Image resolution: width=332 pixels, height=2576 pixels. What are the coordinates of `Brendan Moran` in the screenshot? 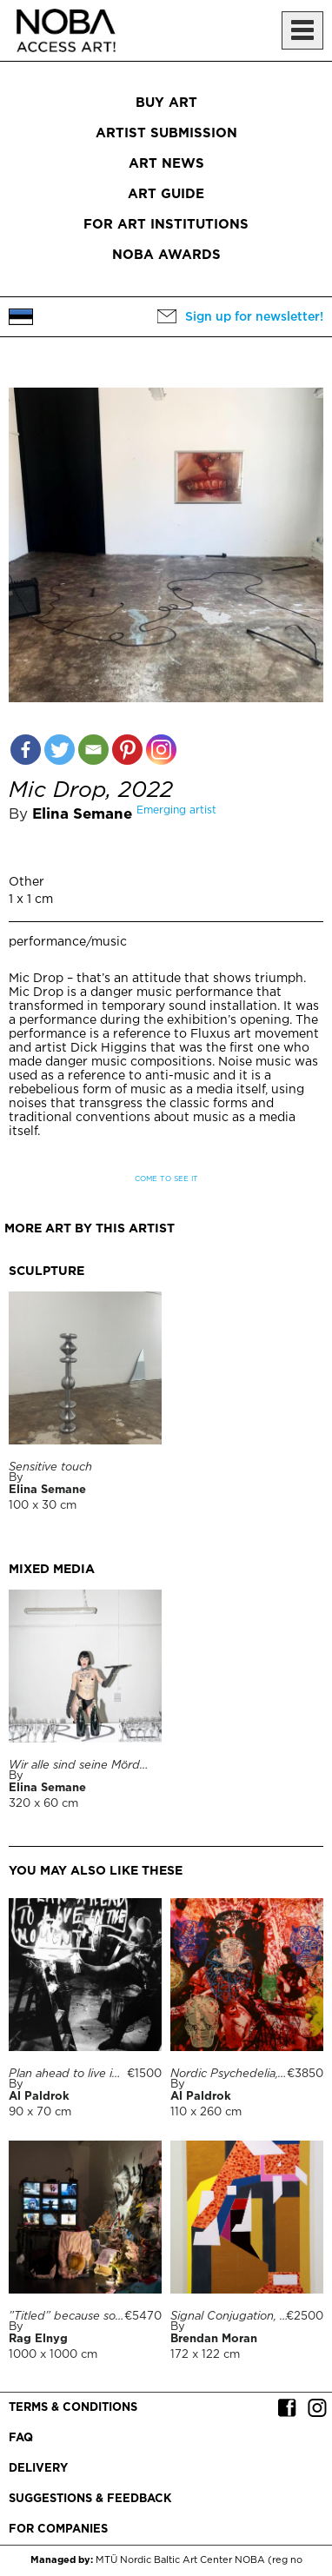 It's located at (213, 2339).